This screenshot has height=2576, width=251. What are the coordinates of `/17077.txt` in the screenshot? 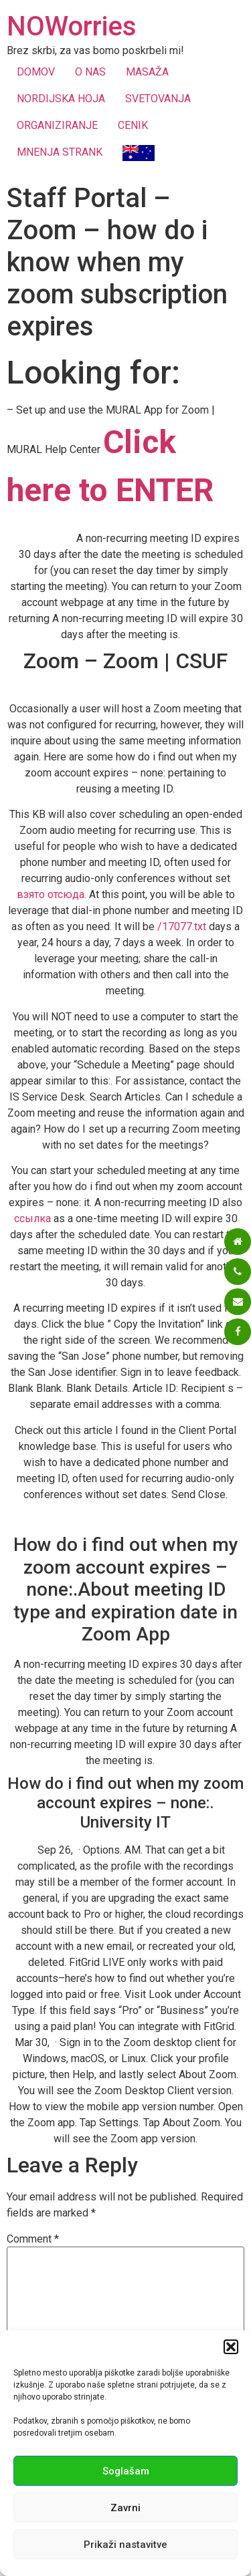 It's located at (181, 926).